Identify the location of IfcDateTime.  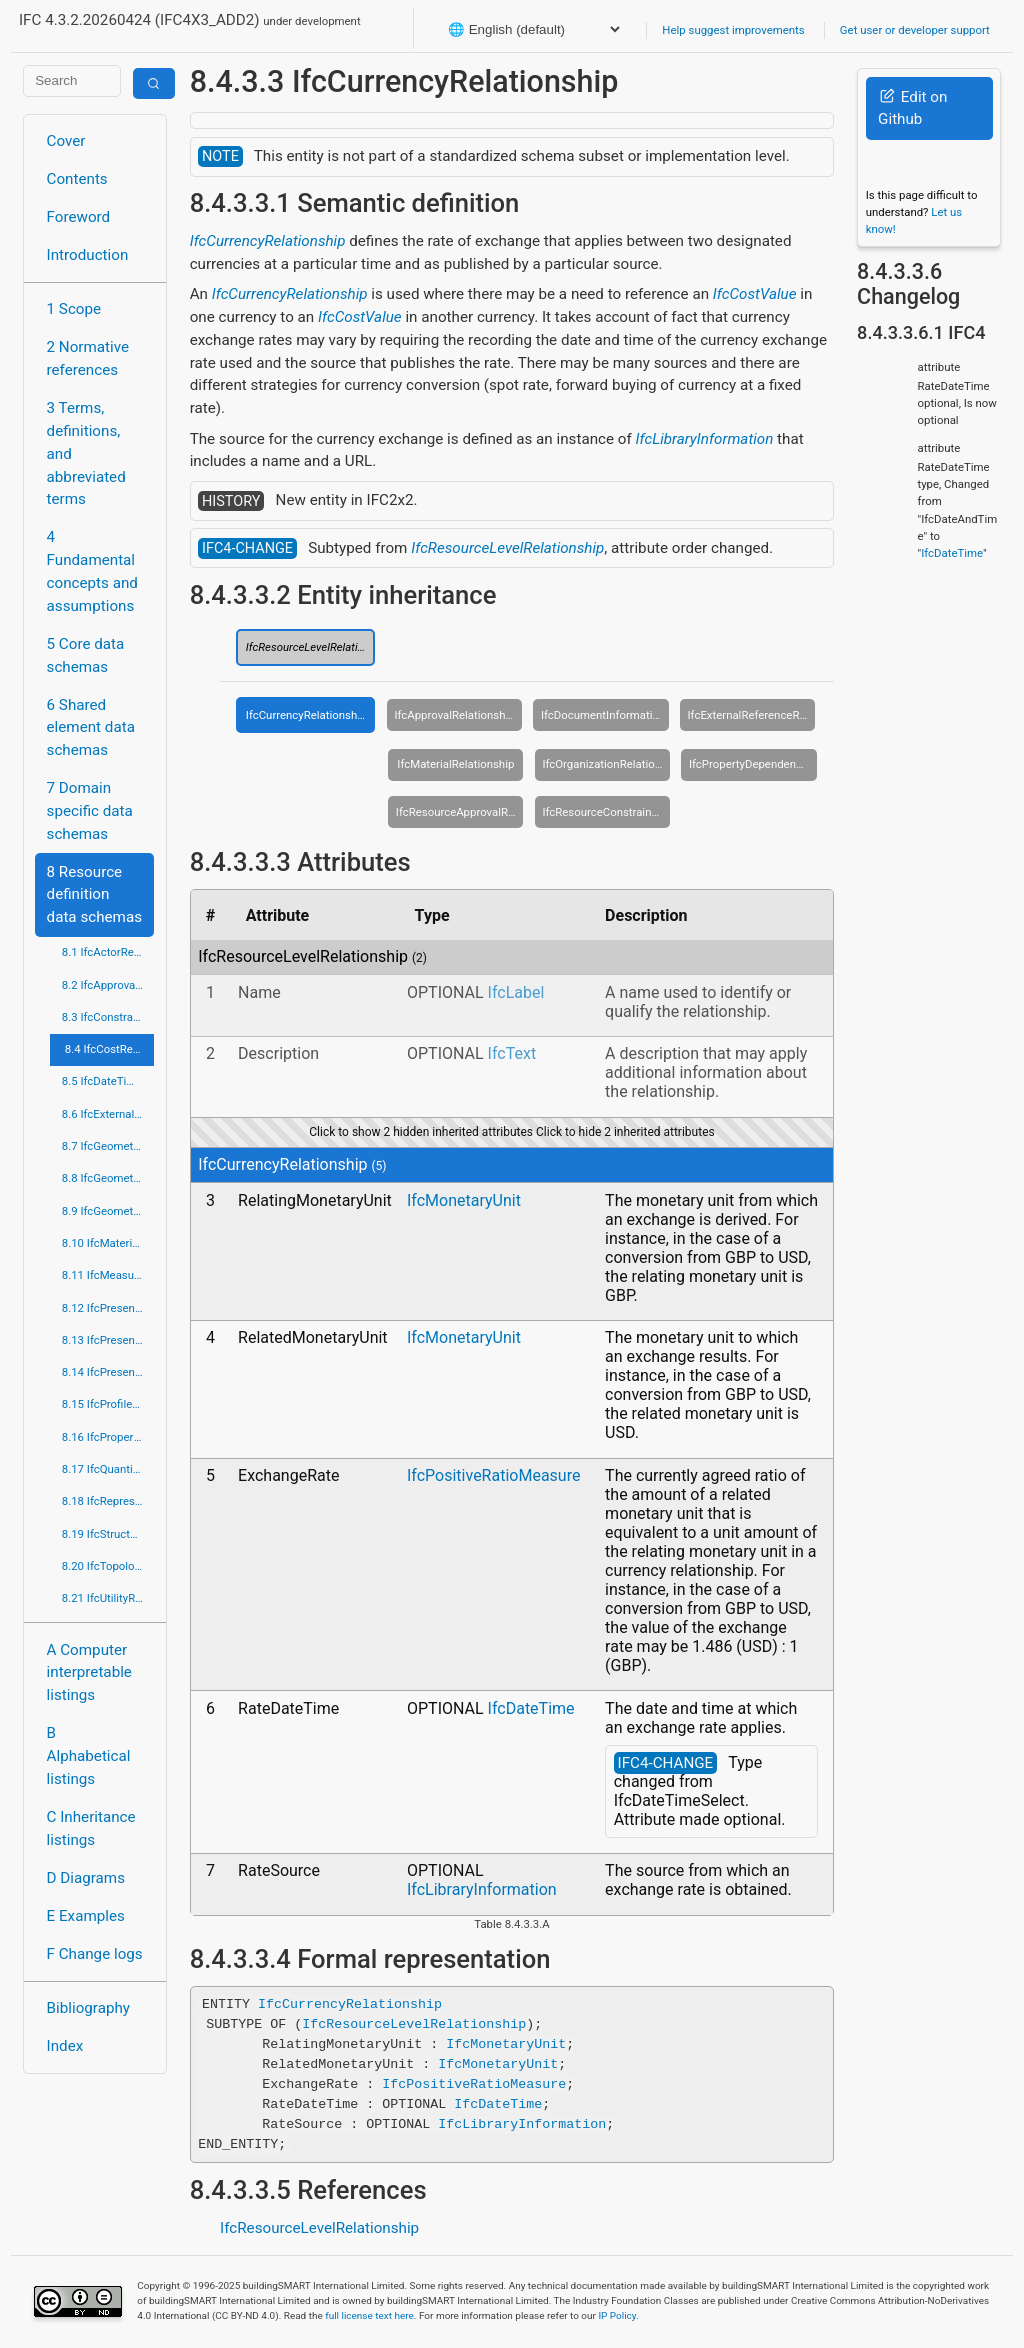
(531, 1708).